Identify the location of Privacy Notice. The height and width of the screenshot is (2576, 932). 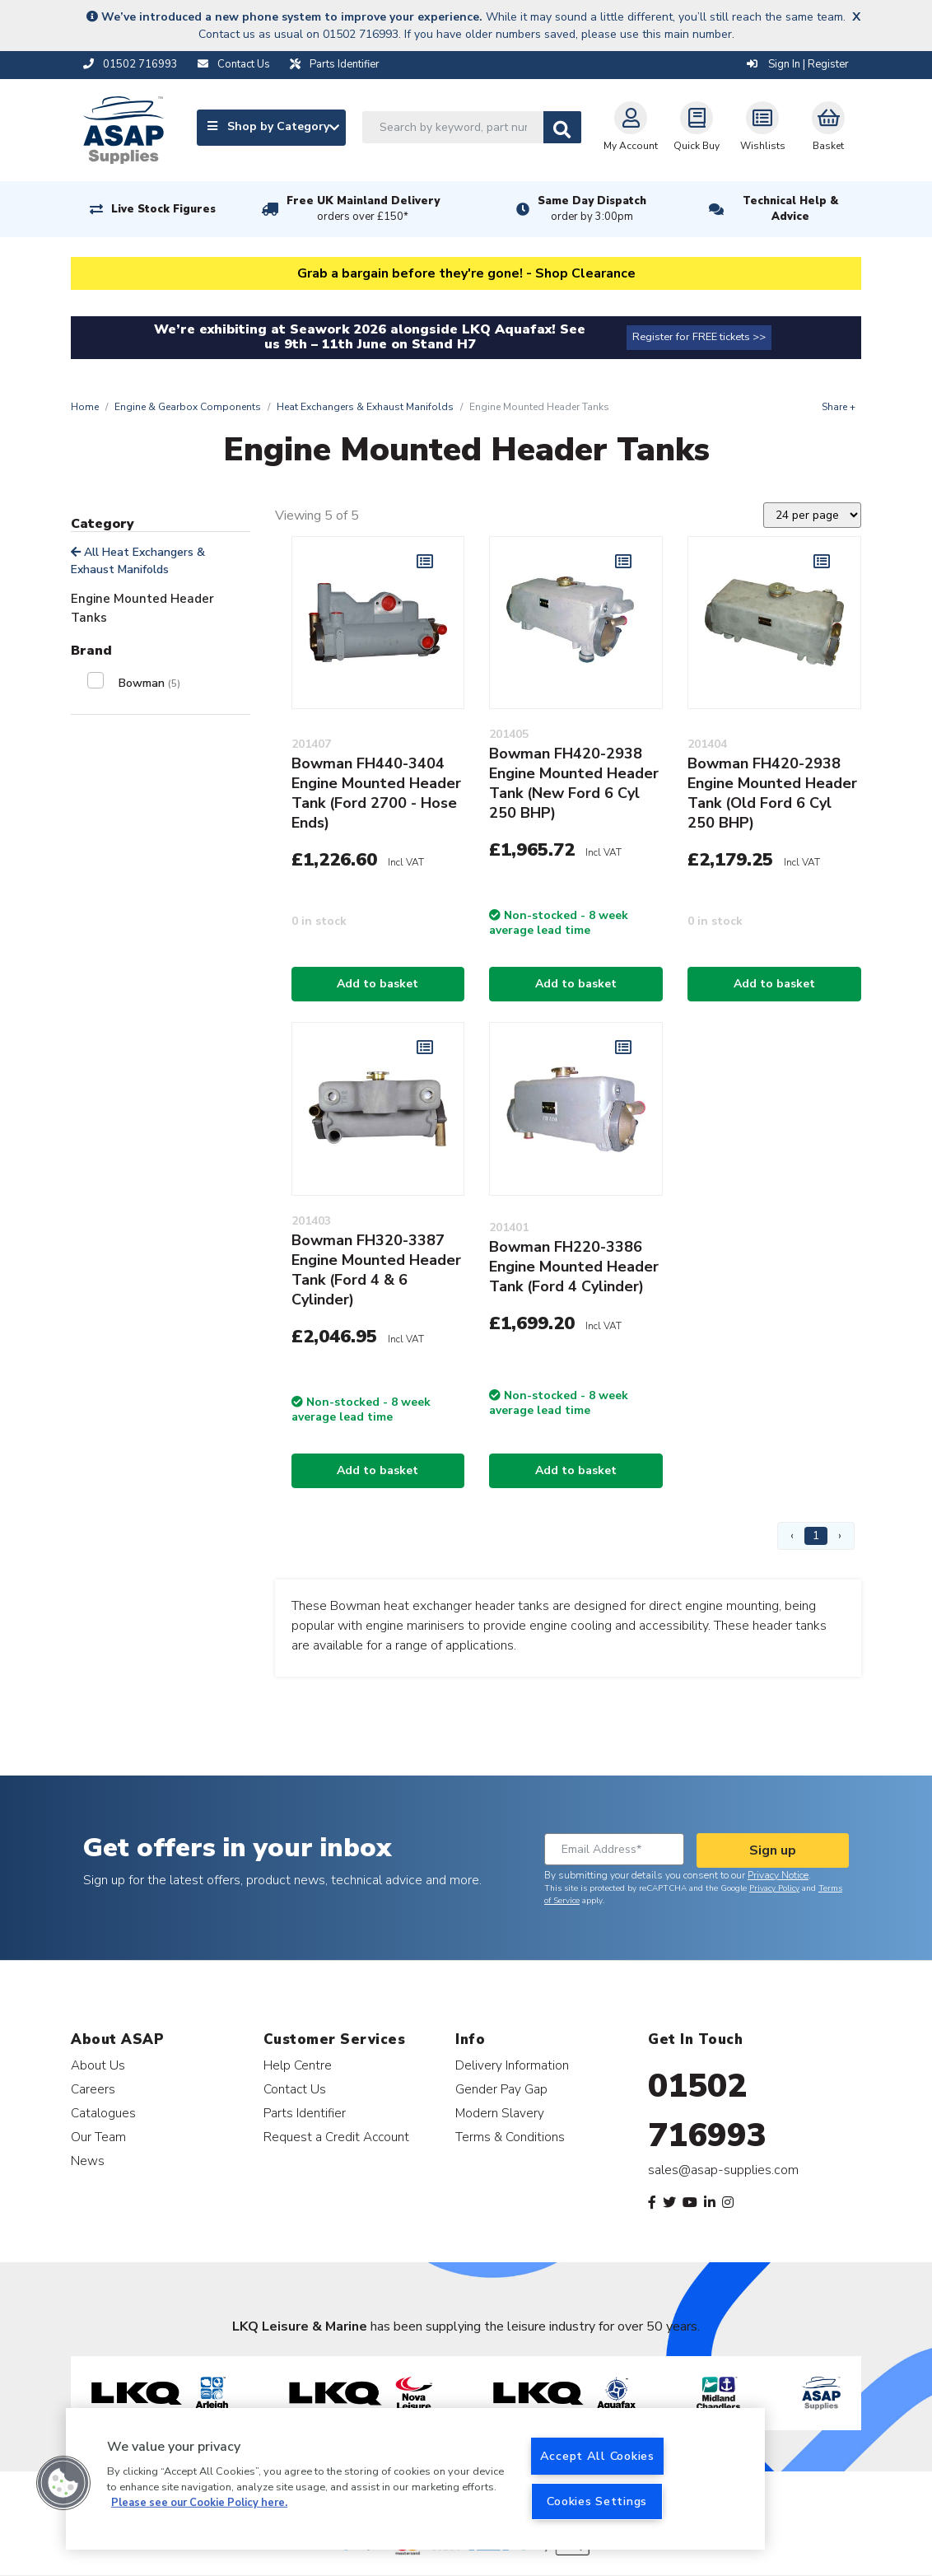
(778, 1875).